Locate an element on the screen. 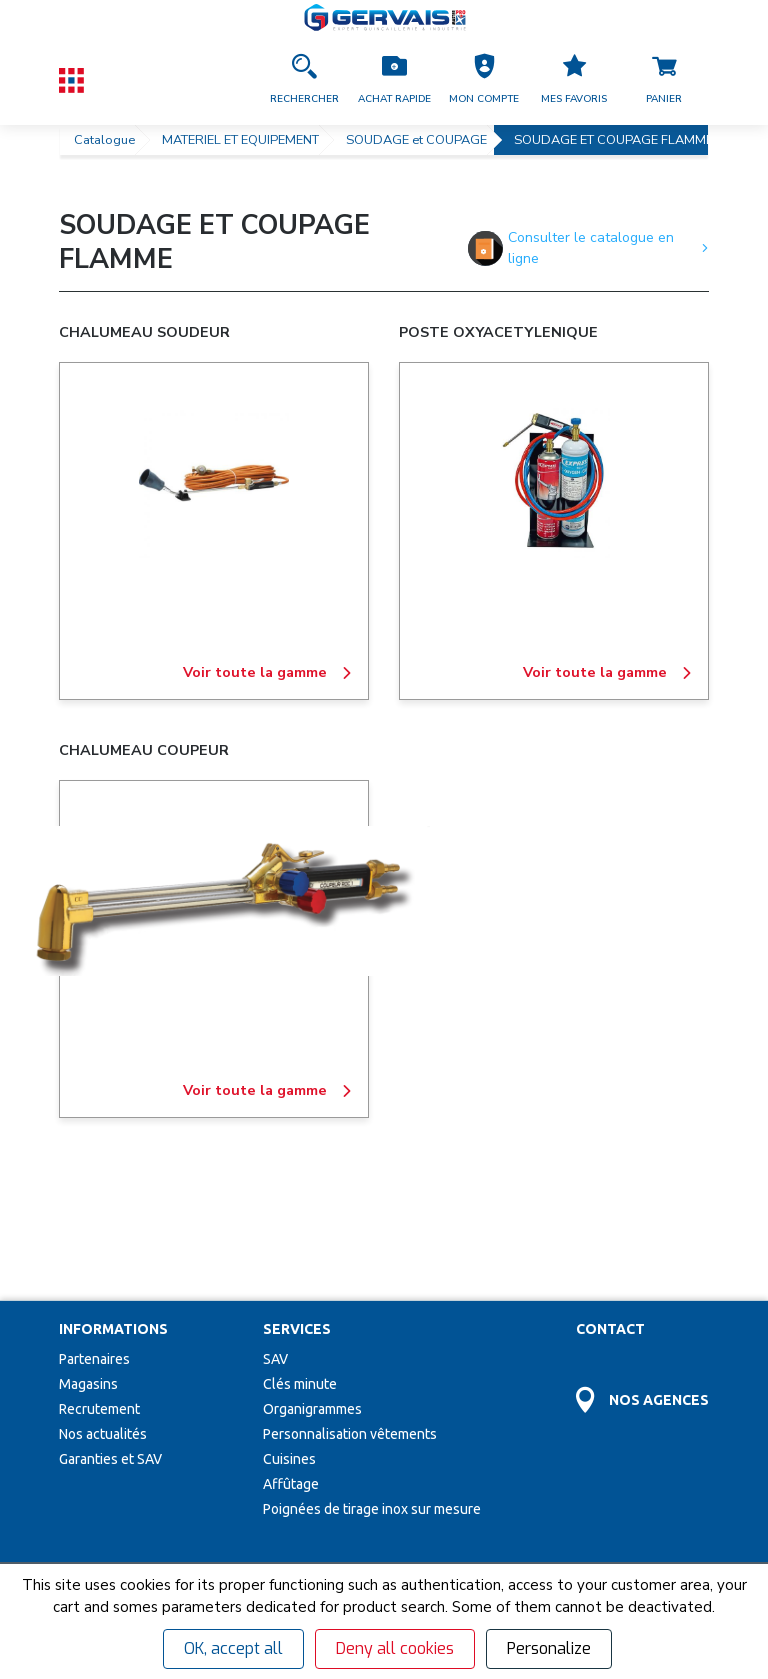 Image resolution: width=768 pixels, height=1679 pixels. Personnalisation vêtements is located at coordinates (350, 1292).